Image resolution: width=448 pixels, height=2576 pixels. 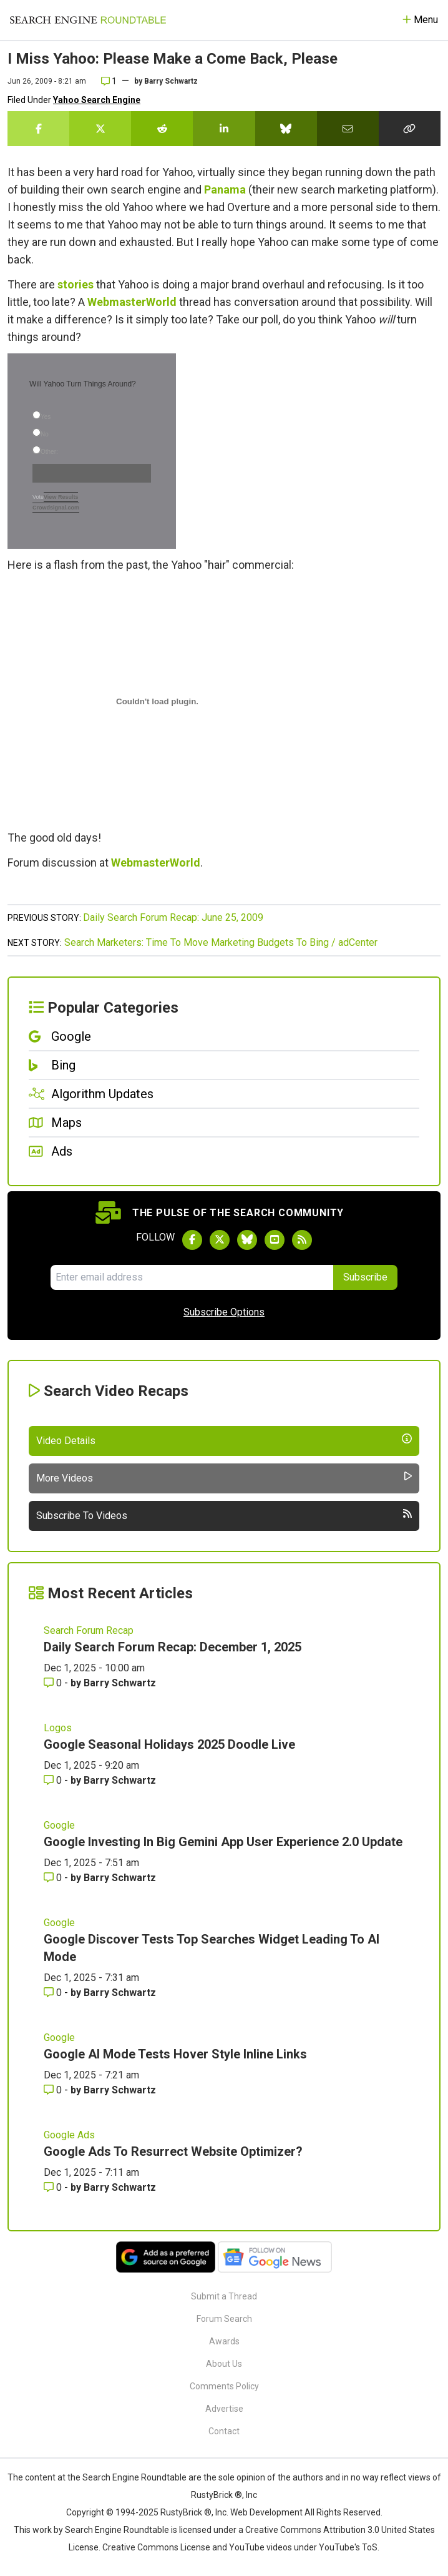 I want to click on 0 [Comments for Google Discover Tests Top Searches Widget Leading To AI Mode], so click(x=54, y=1992).